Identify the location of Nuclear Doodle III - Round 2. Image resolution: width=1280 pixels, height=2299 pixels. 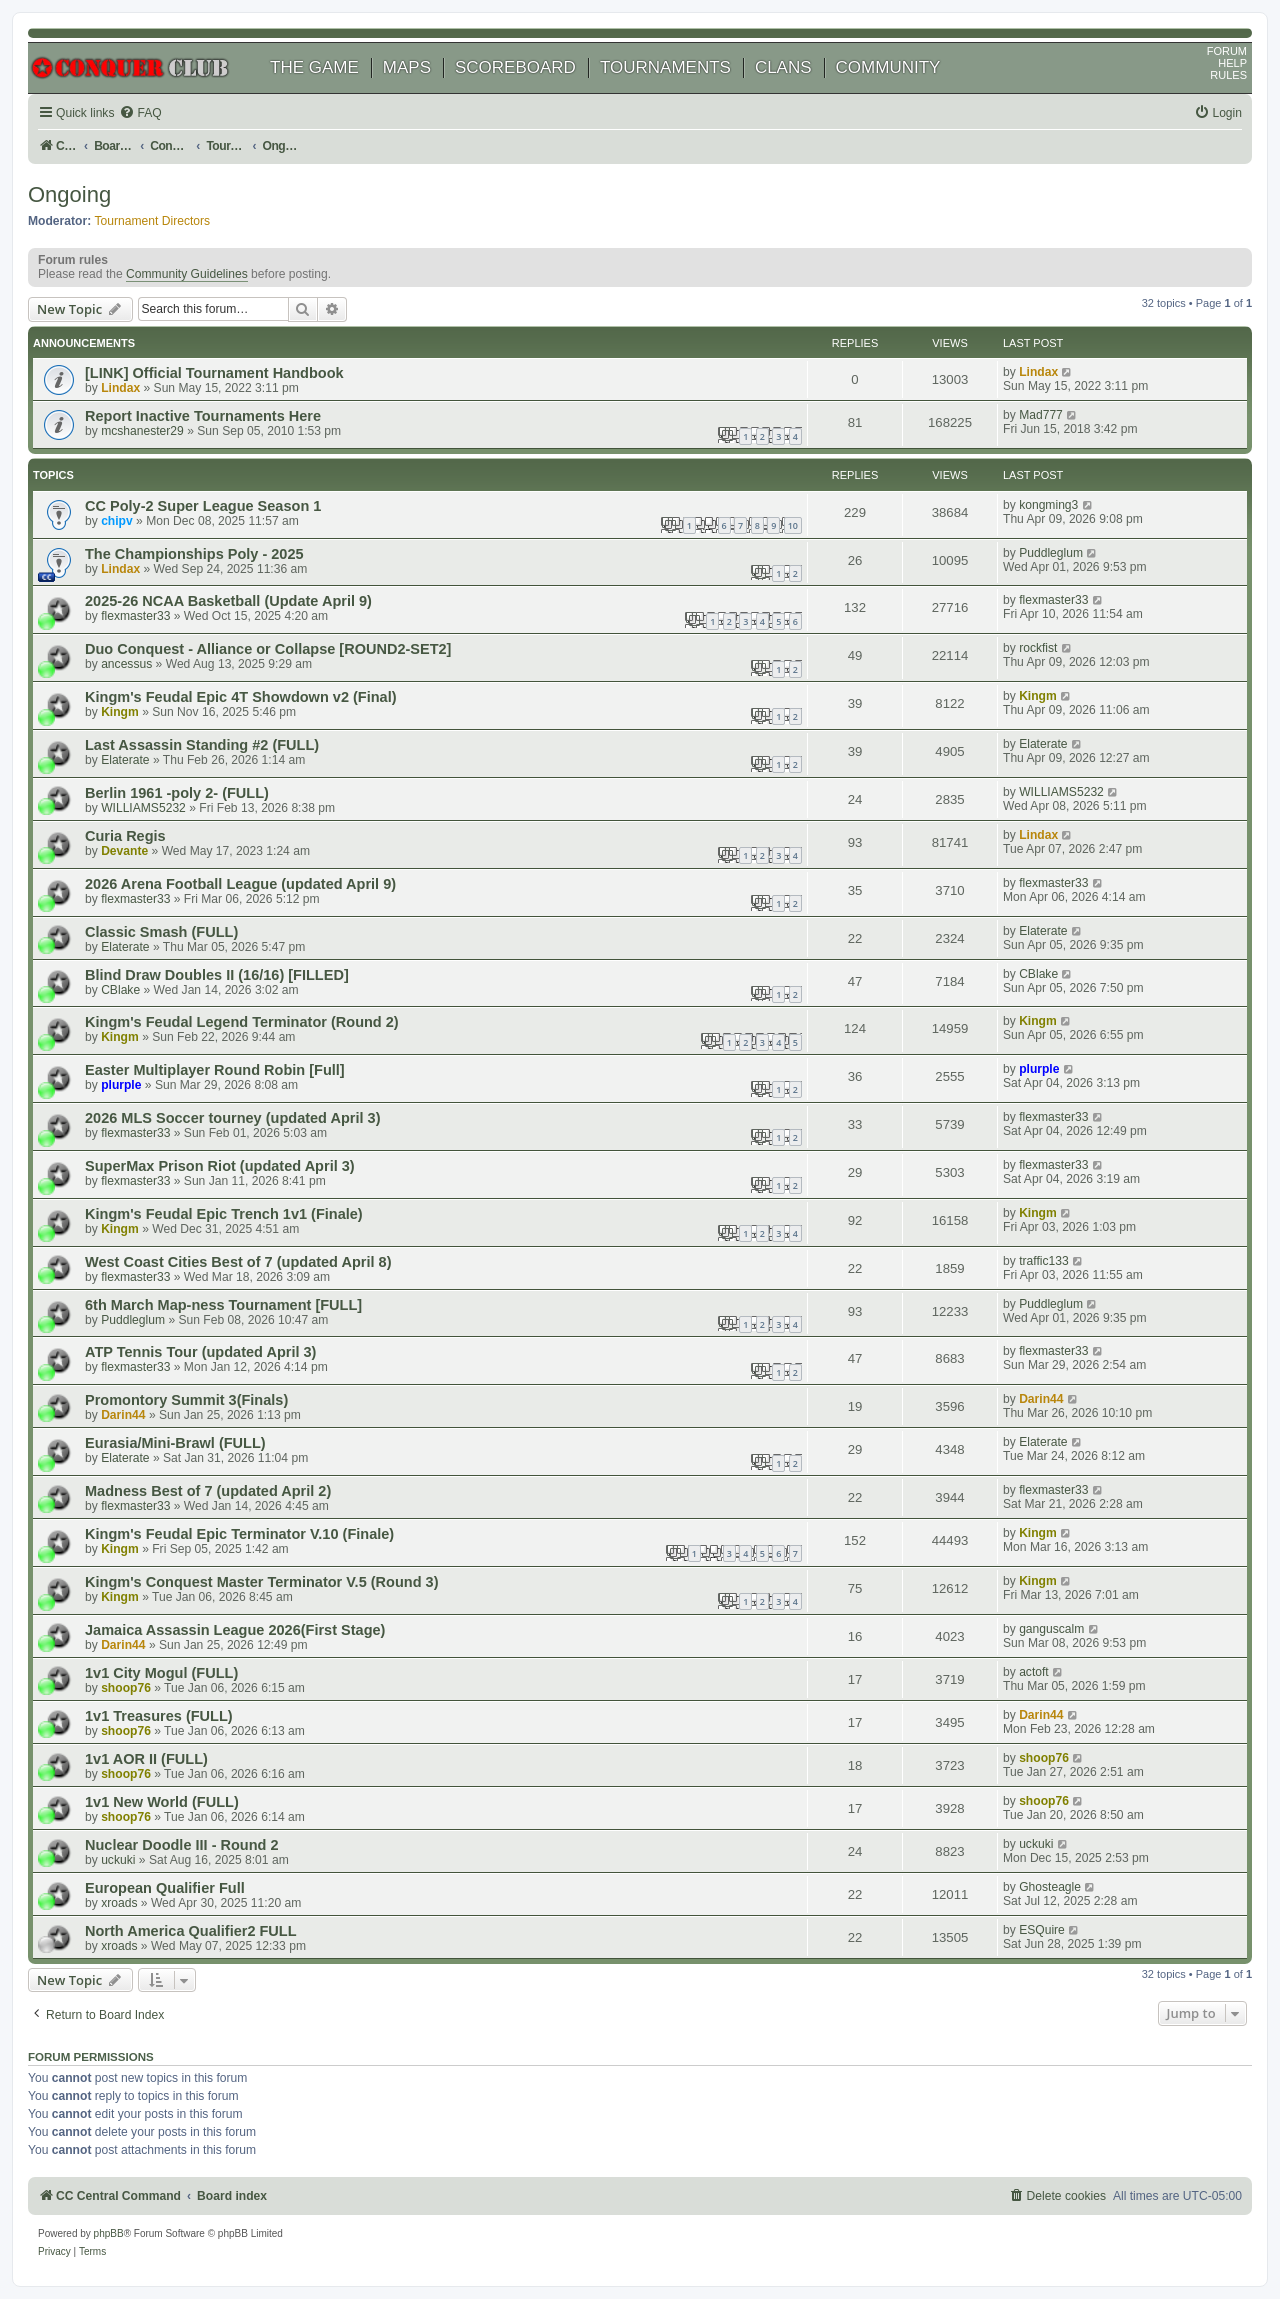
(182, 1845).